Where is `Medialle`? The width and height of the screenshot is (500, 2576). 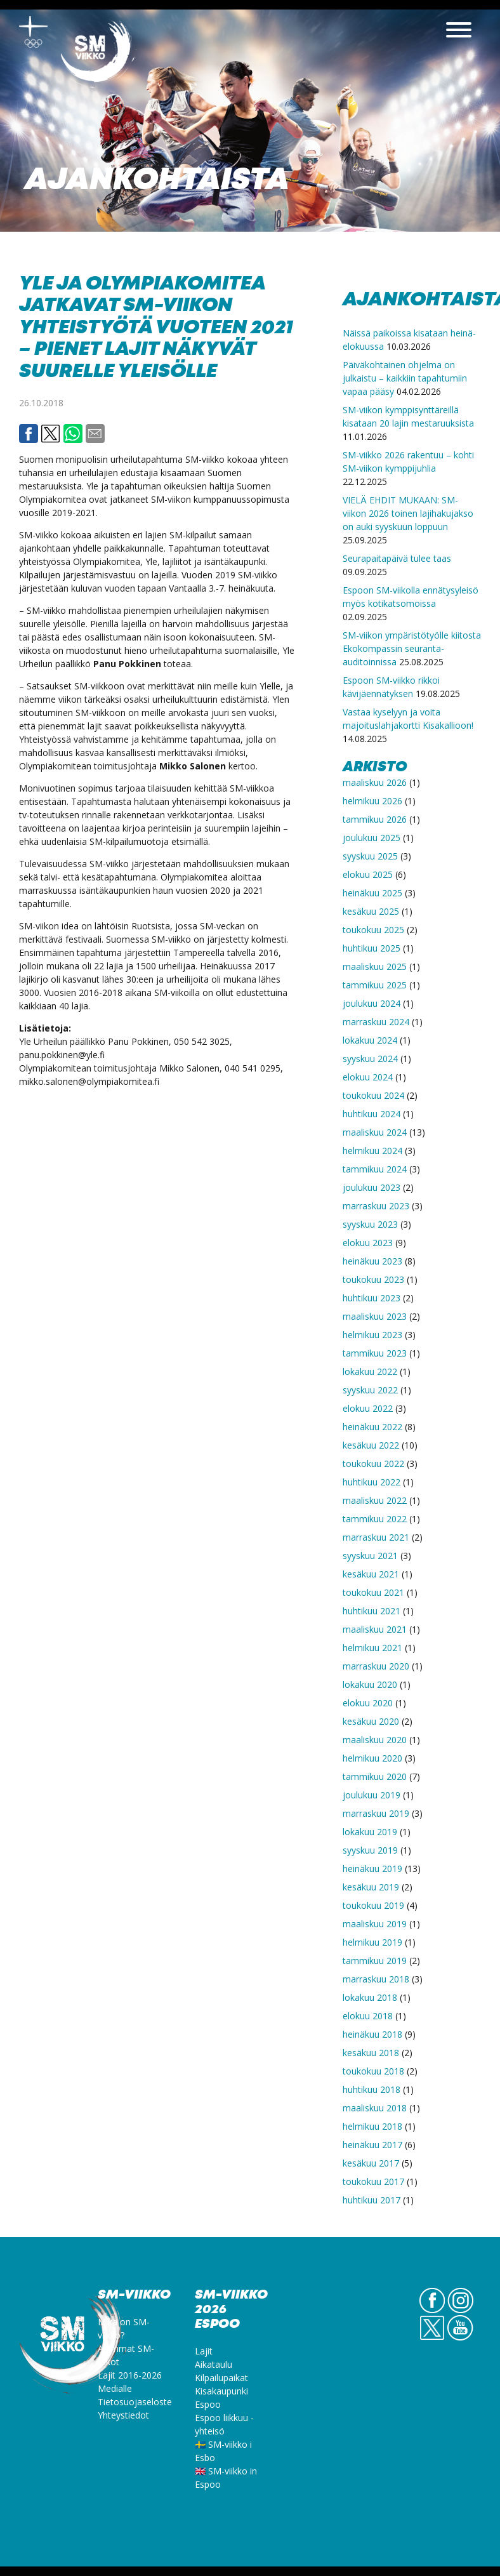 Medialle is located at coordinates (115, 2388).